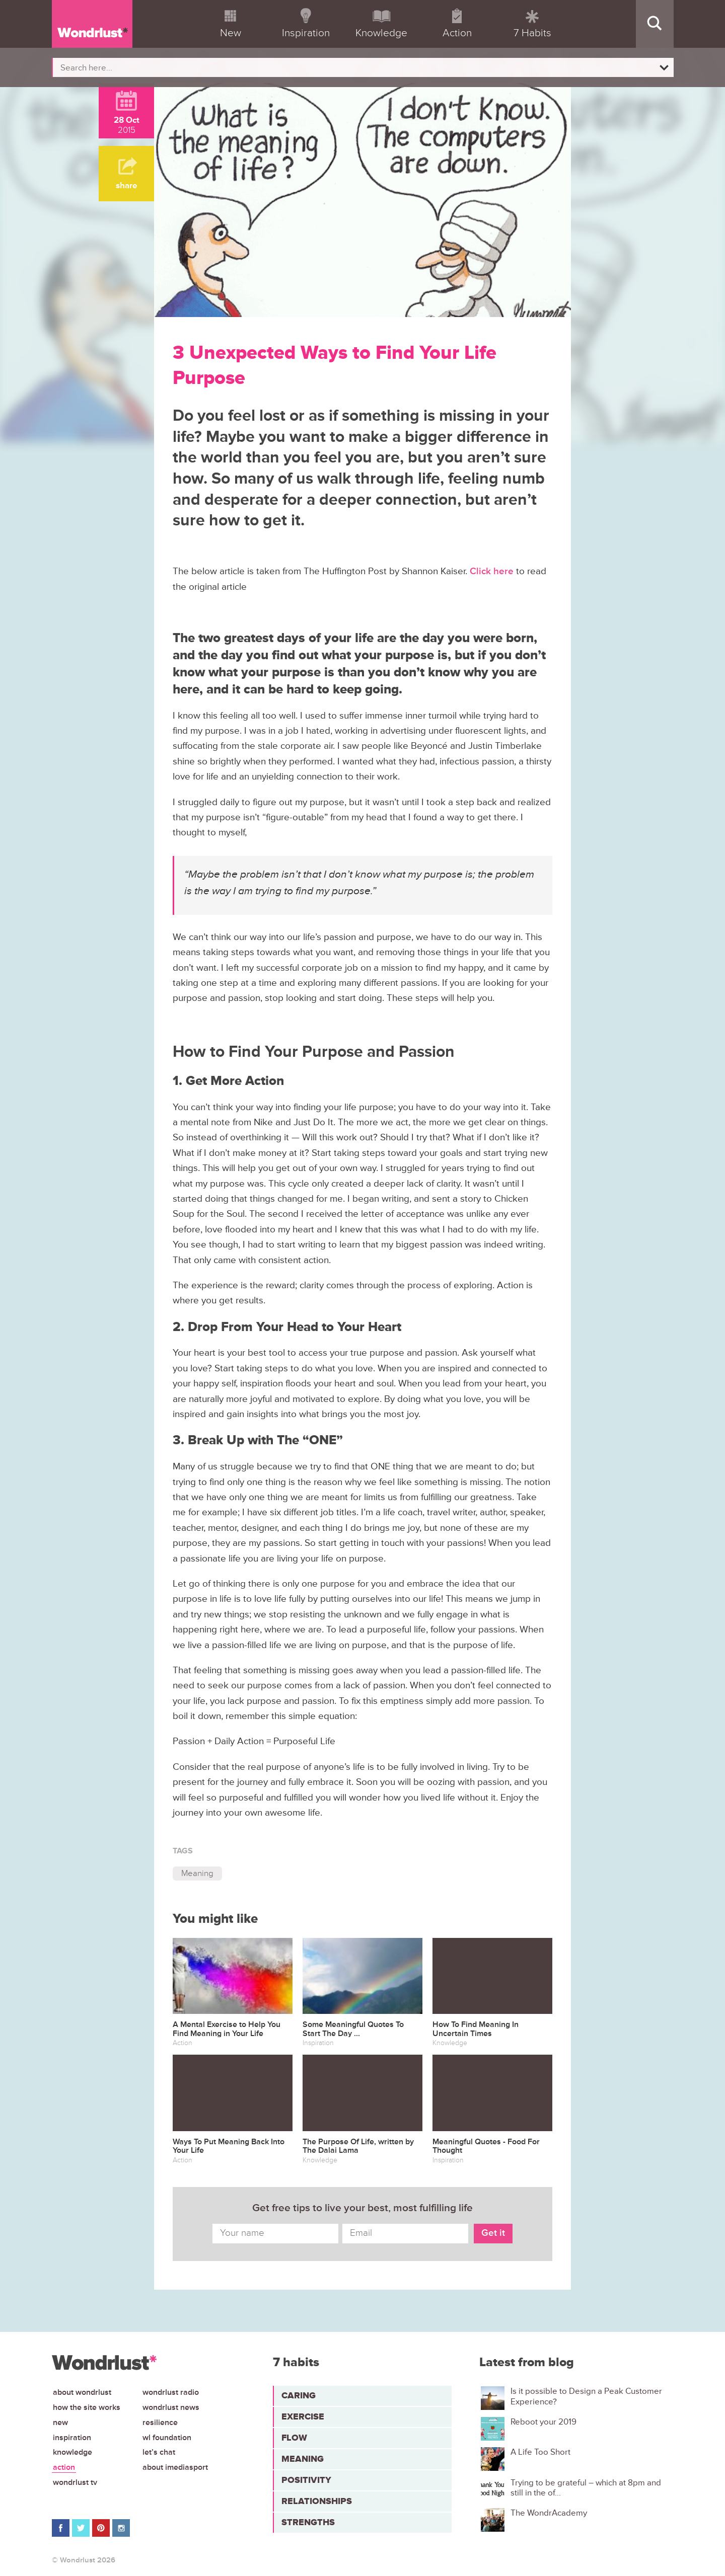 The image size is (725, 2576). I want to click on Reboot your 2019, so click(543, 2422).